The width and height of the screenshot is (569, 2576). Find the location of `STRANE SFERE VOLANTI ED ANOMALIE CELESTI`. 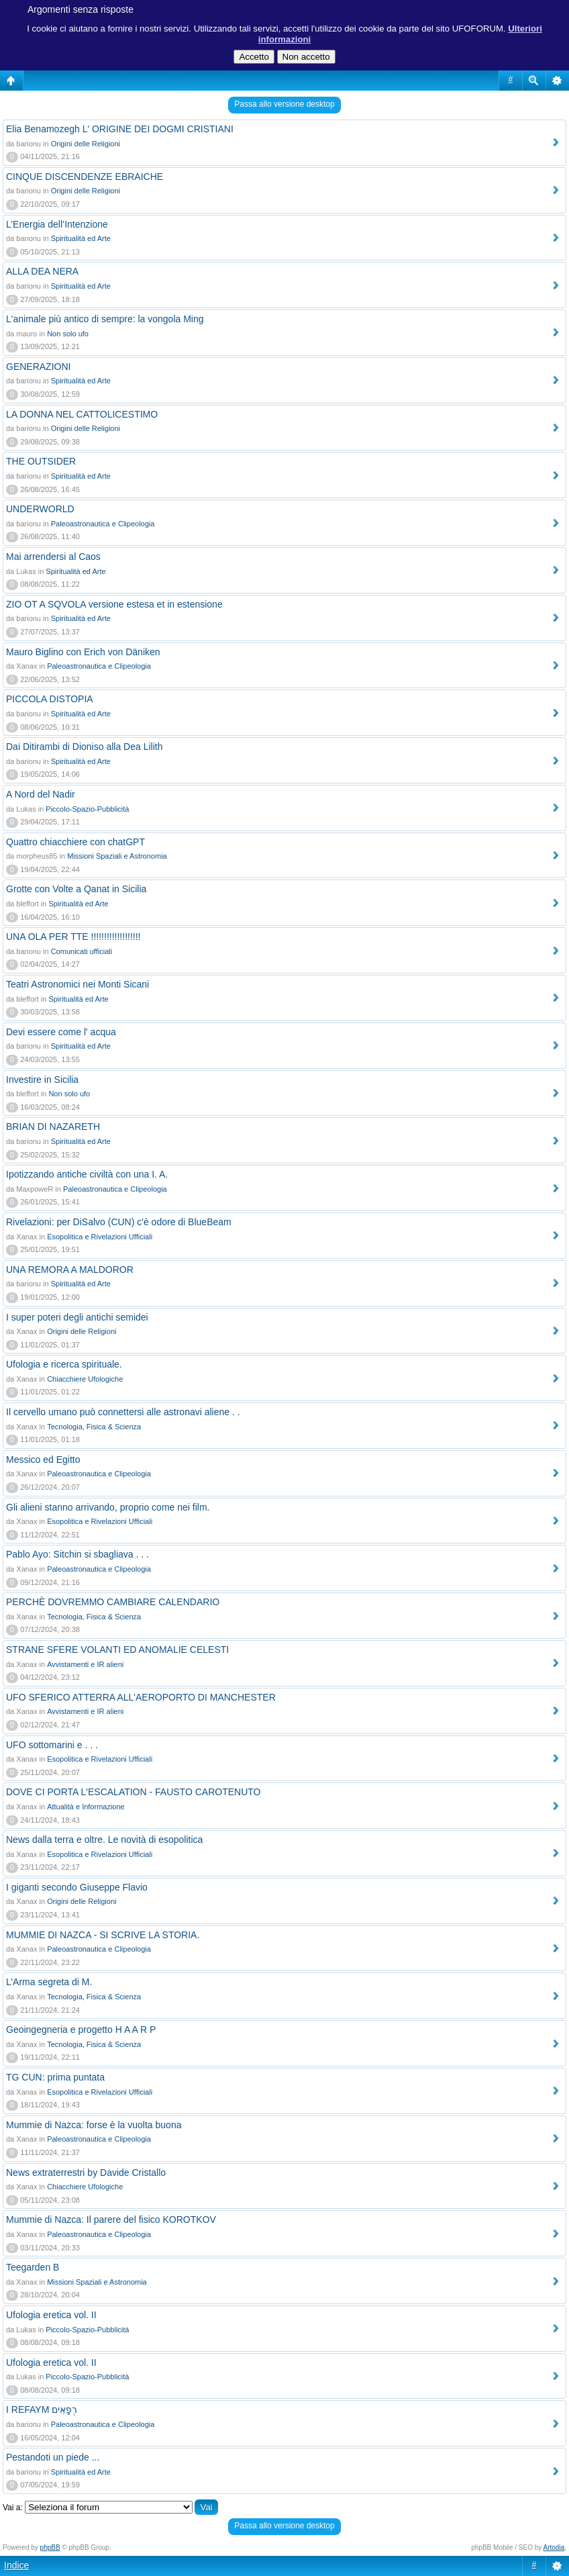

STRANE SFERE VOLANTI ED ANOMALIE CELESTI is located at coordinates (117, 1649).